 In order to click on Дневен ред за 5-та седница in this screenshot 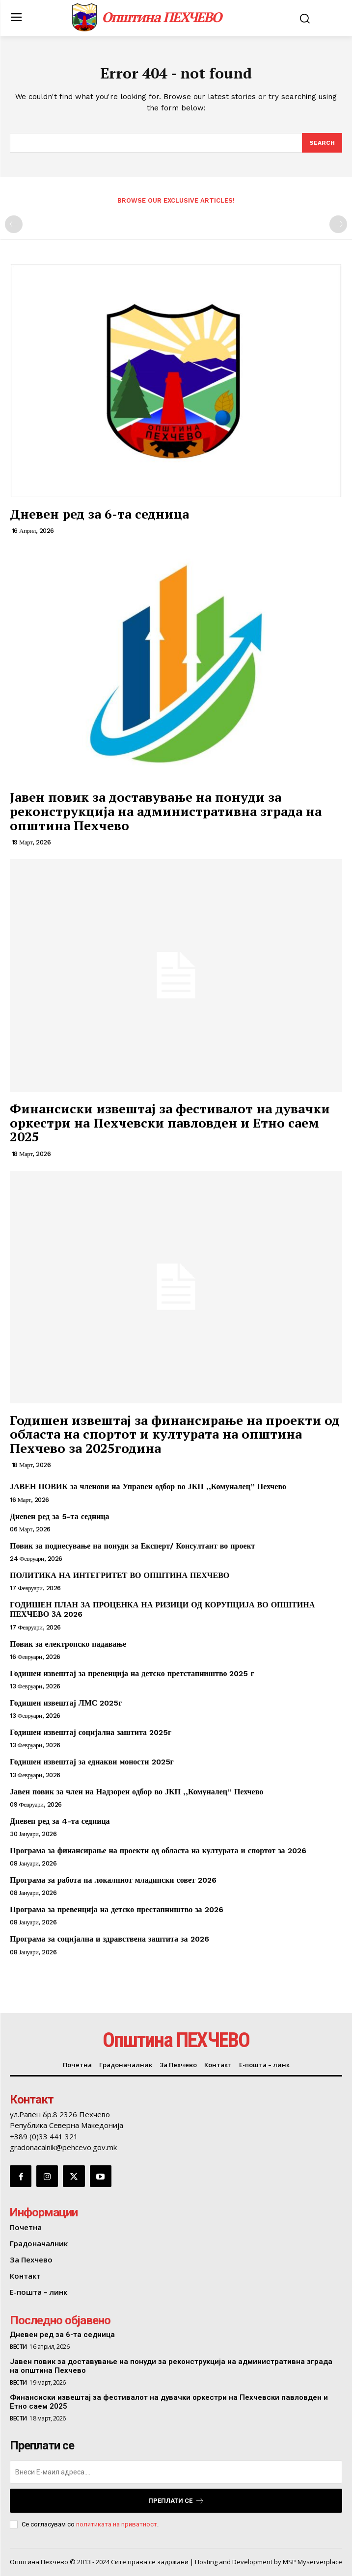, I will do `click(59, 1516)`.